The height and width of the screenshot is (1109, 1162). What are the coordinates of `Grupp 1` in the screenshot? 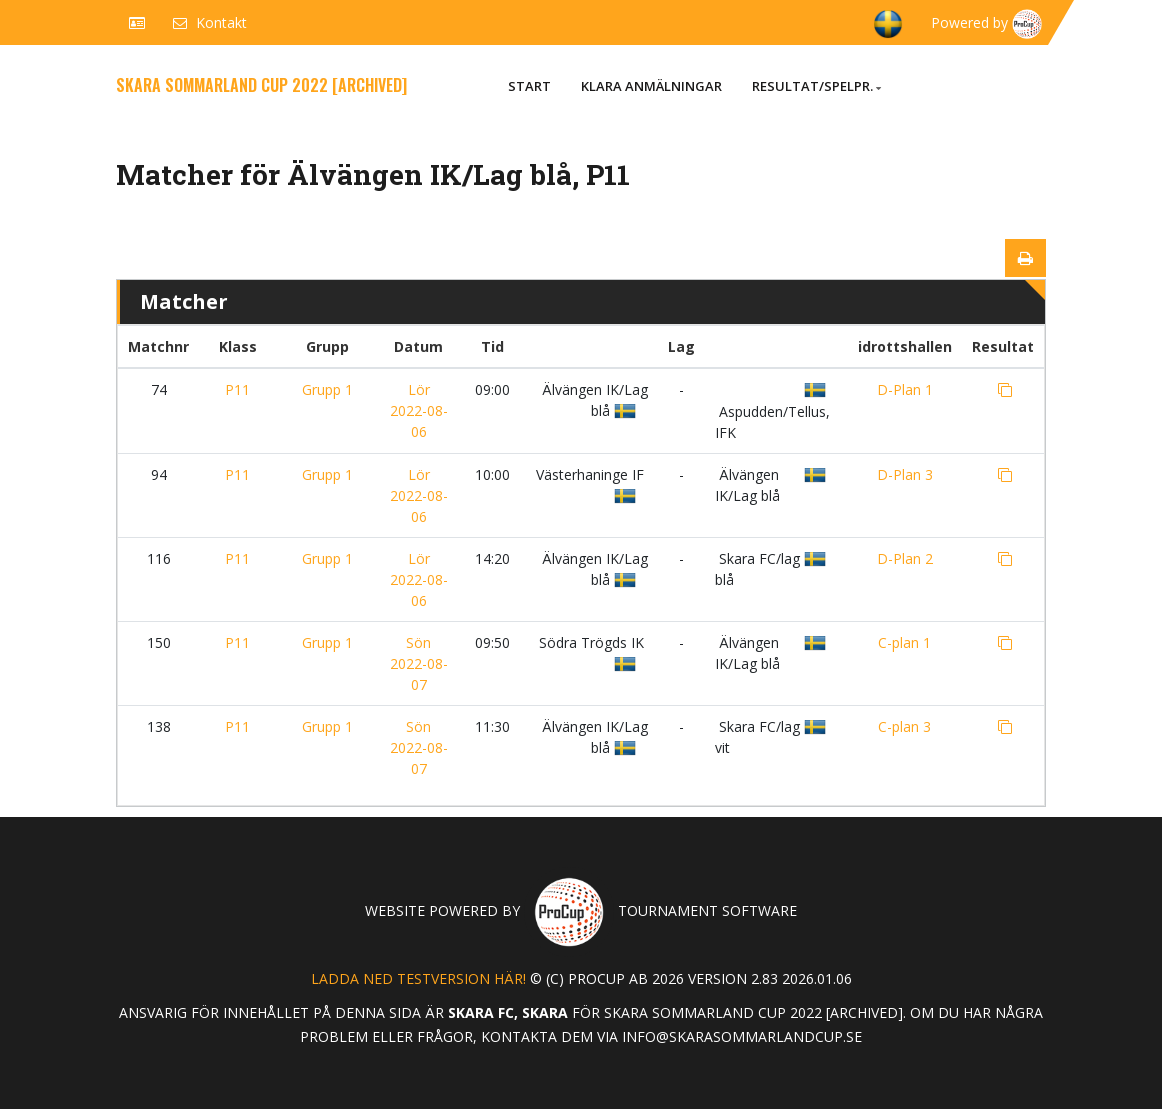 It's located at (327, 389).